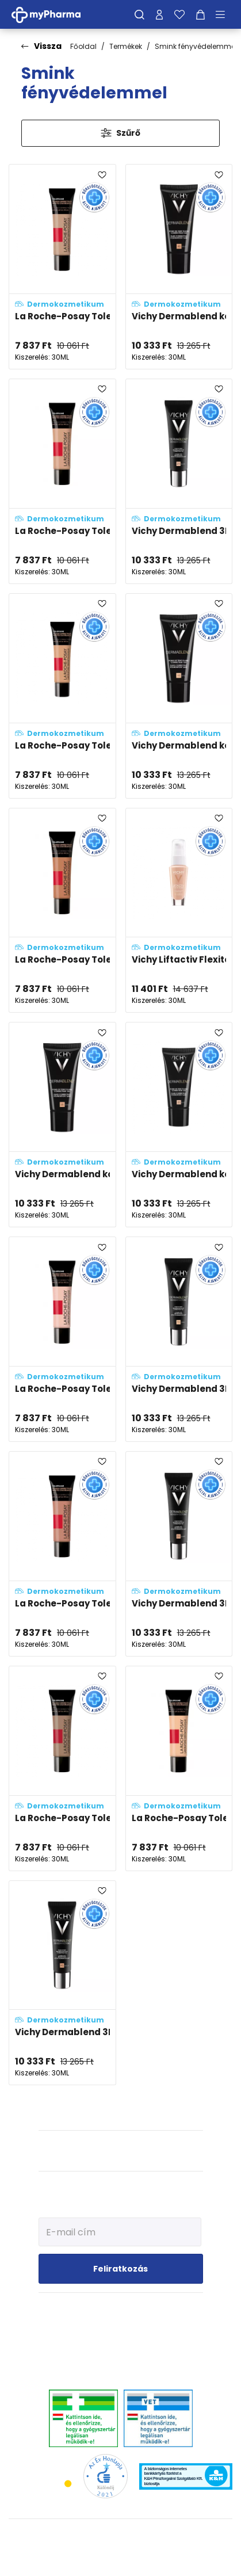 The height and width of the screenshot is (2576, 241). What do you see at coordinates (179, 266) in the screenshot?
I see `[Vichy Dermablend korrekciós alapozó fluid 45 - Gold (SPF35) adatlapja]` at bounding box center [179, 266].